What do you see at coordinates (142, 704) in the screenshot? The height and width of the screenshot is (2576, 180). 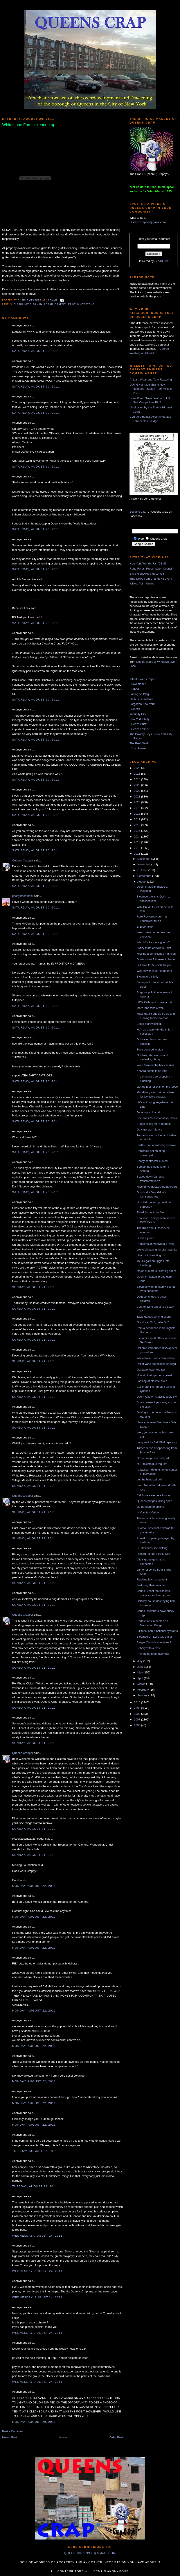 I see `Forgotten New York` at bounding box center [142, 704].